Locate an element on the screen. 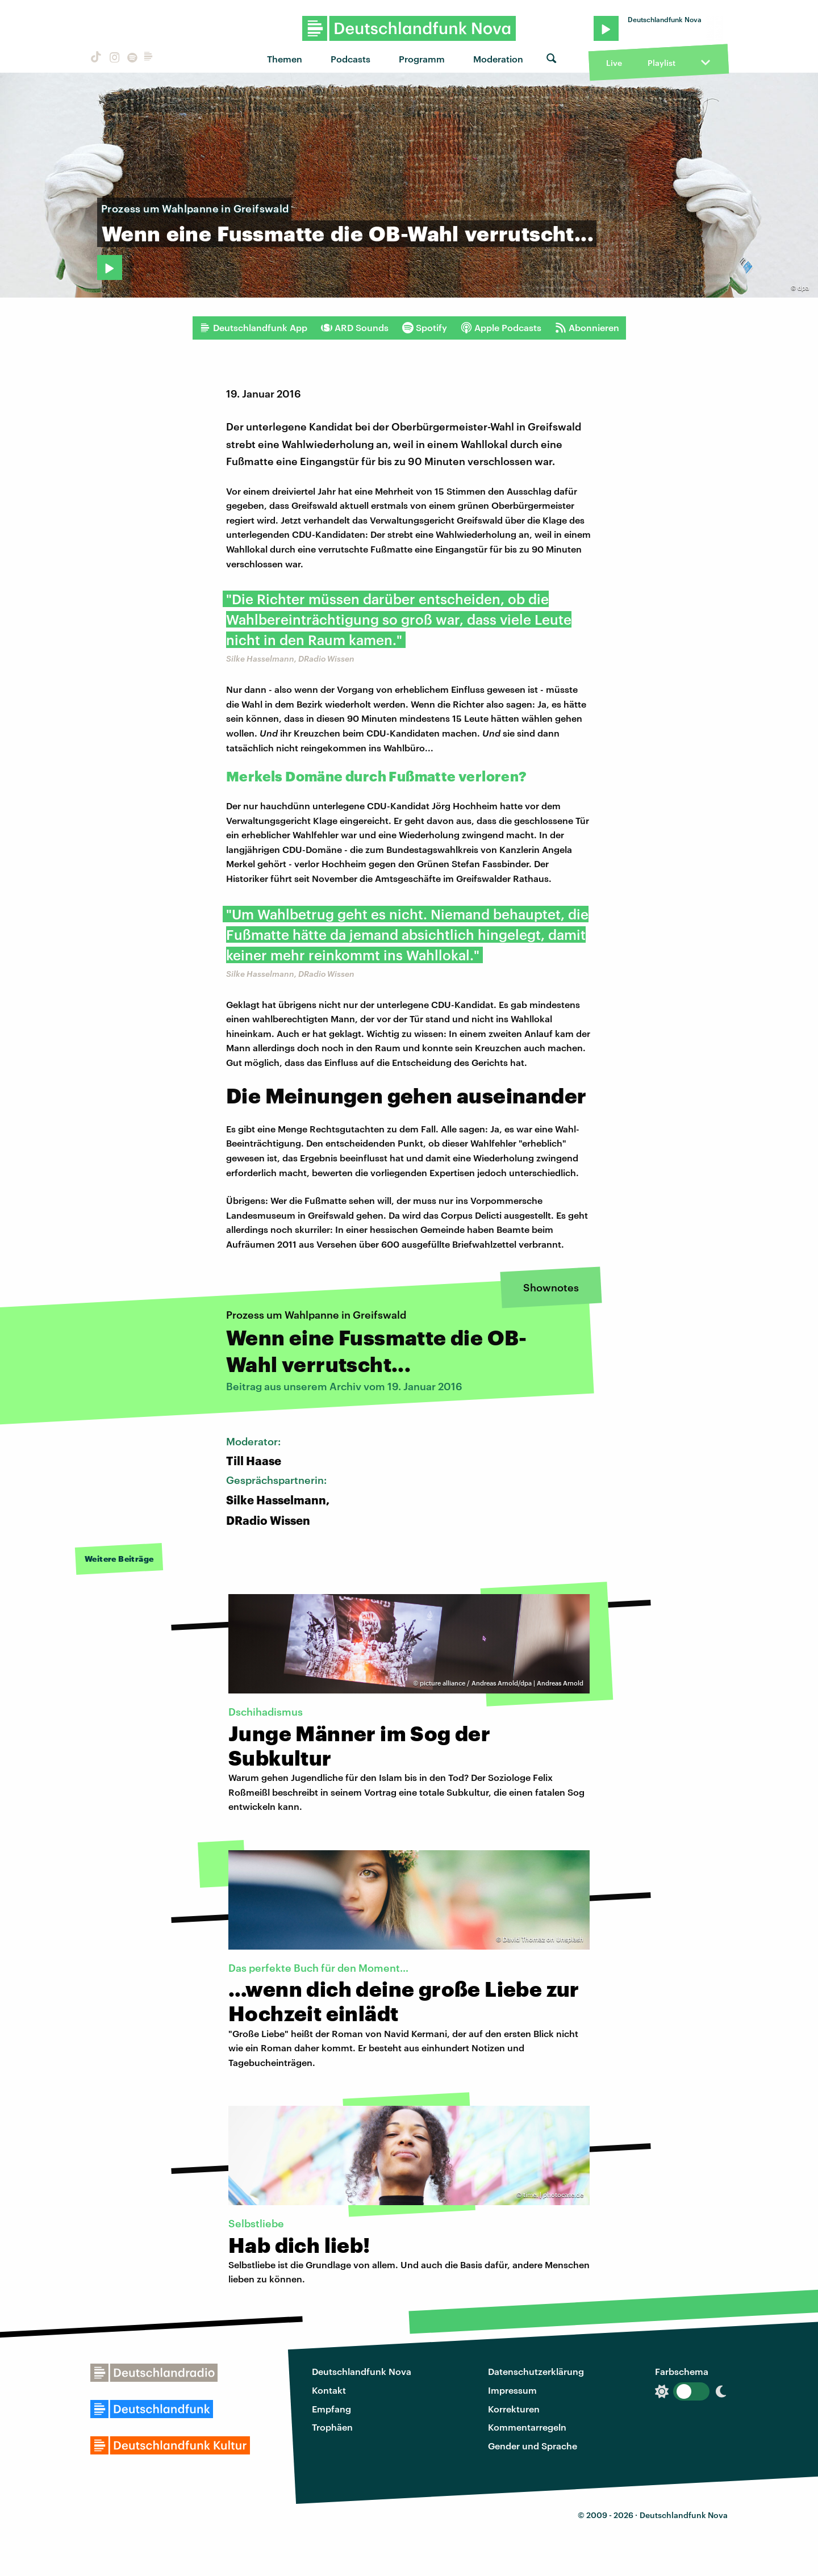 This screenshot has height=2576, width=818. ARD Sounds is located at coordinates (355, 327).